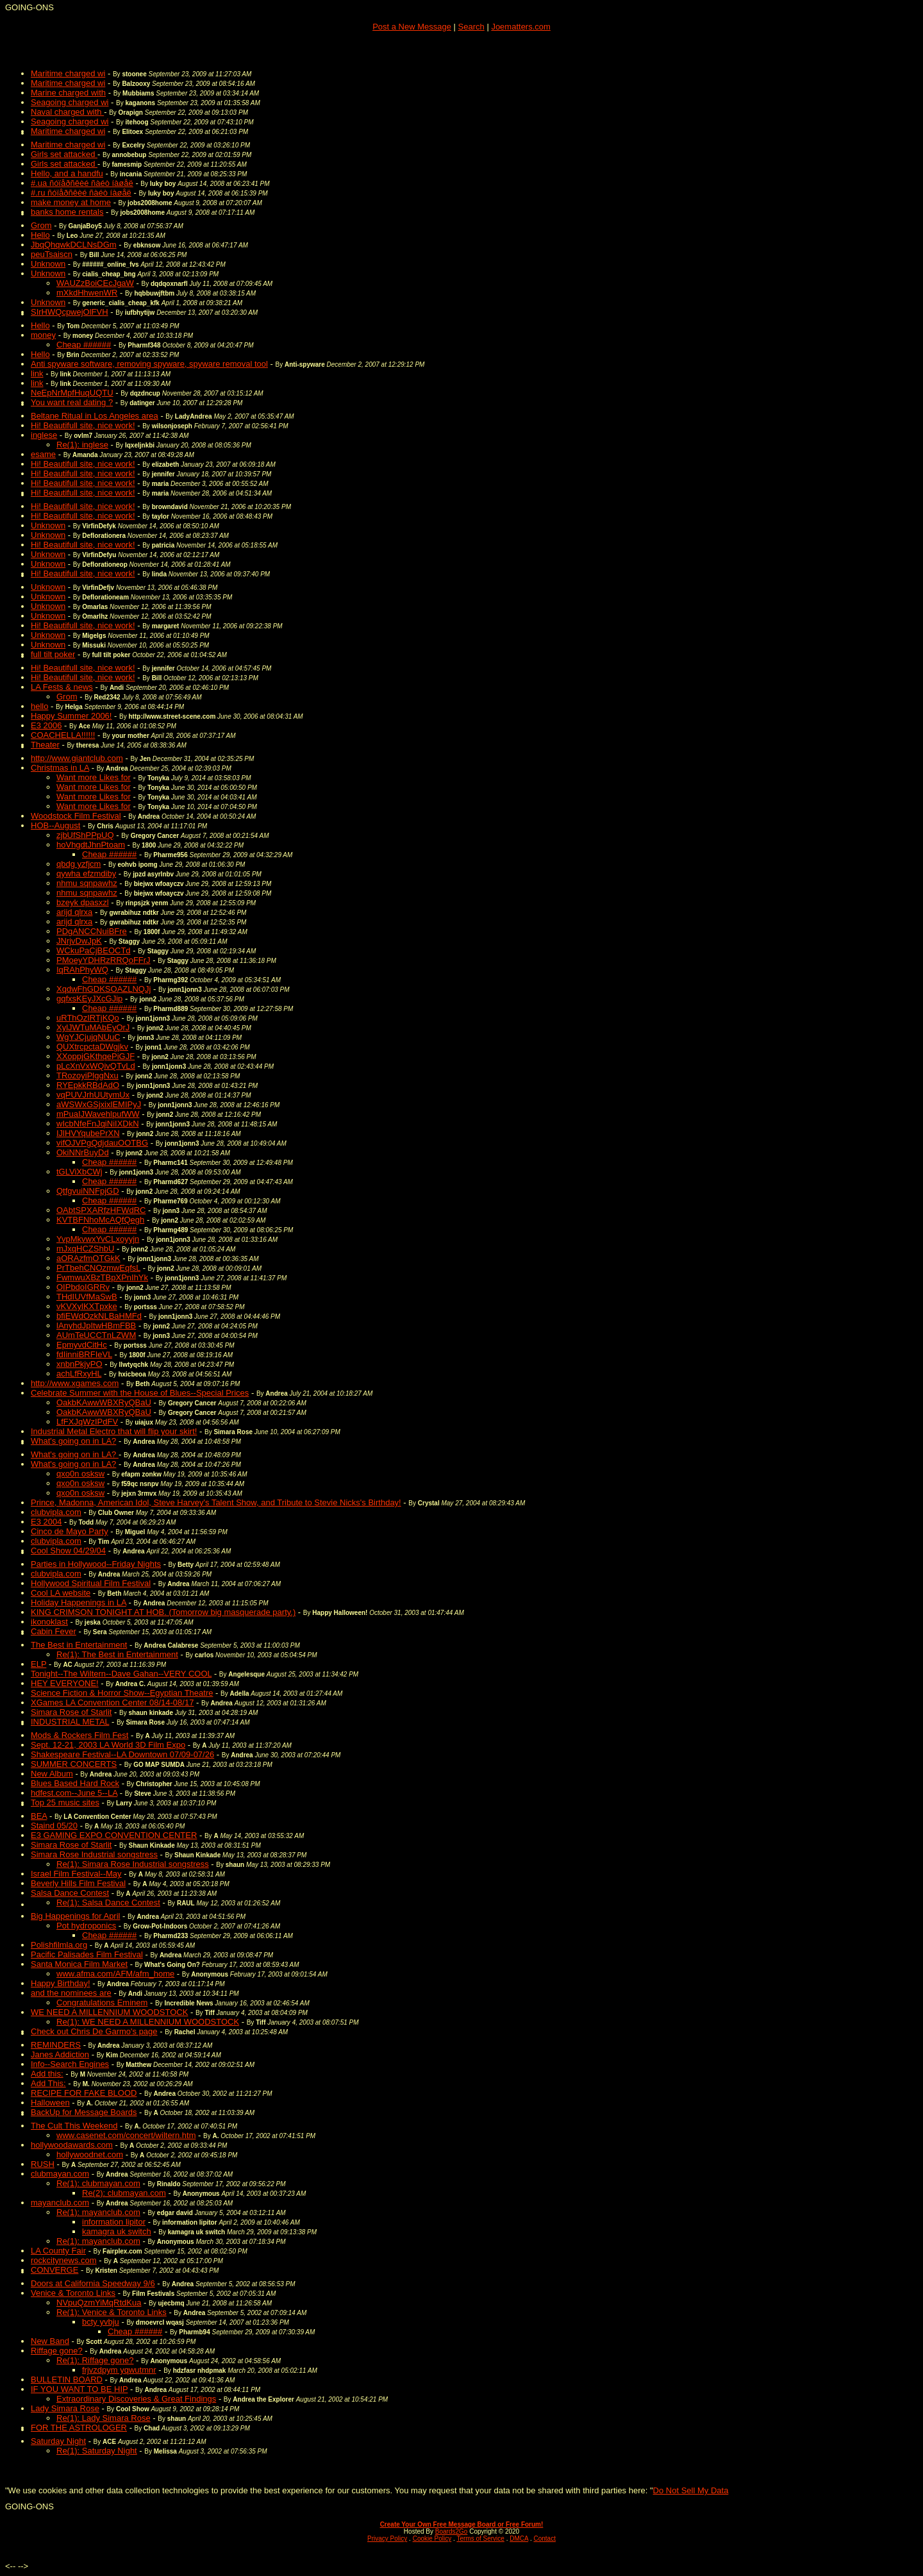 The height and width of the screenshot is (2576, 923). What do you see at coordinates (82, 902) in the screenshot?
I see `bzeyk dpasxzl` at bounding box center [82, 902].